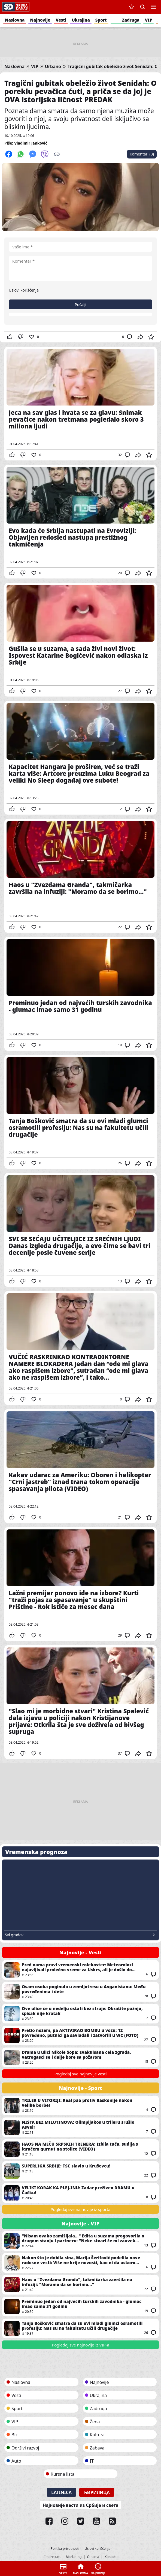  I want to click on Ukrajina, so click(81, 20).